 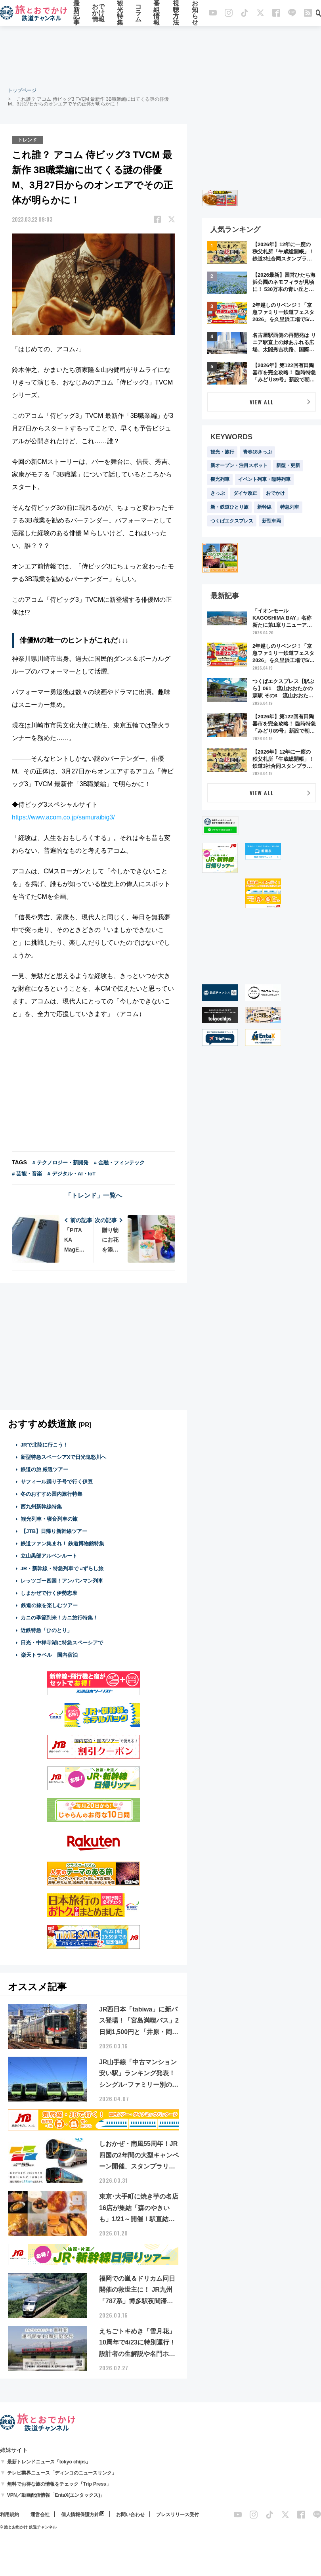 I want to click on 近鉄特急「ひのとり」, so click(x=46, y=1630).